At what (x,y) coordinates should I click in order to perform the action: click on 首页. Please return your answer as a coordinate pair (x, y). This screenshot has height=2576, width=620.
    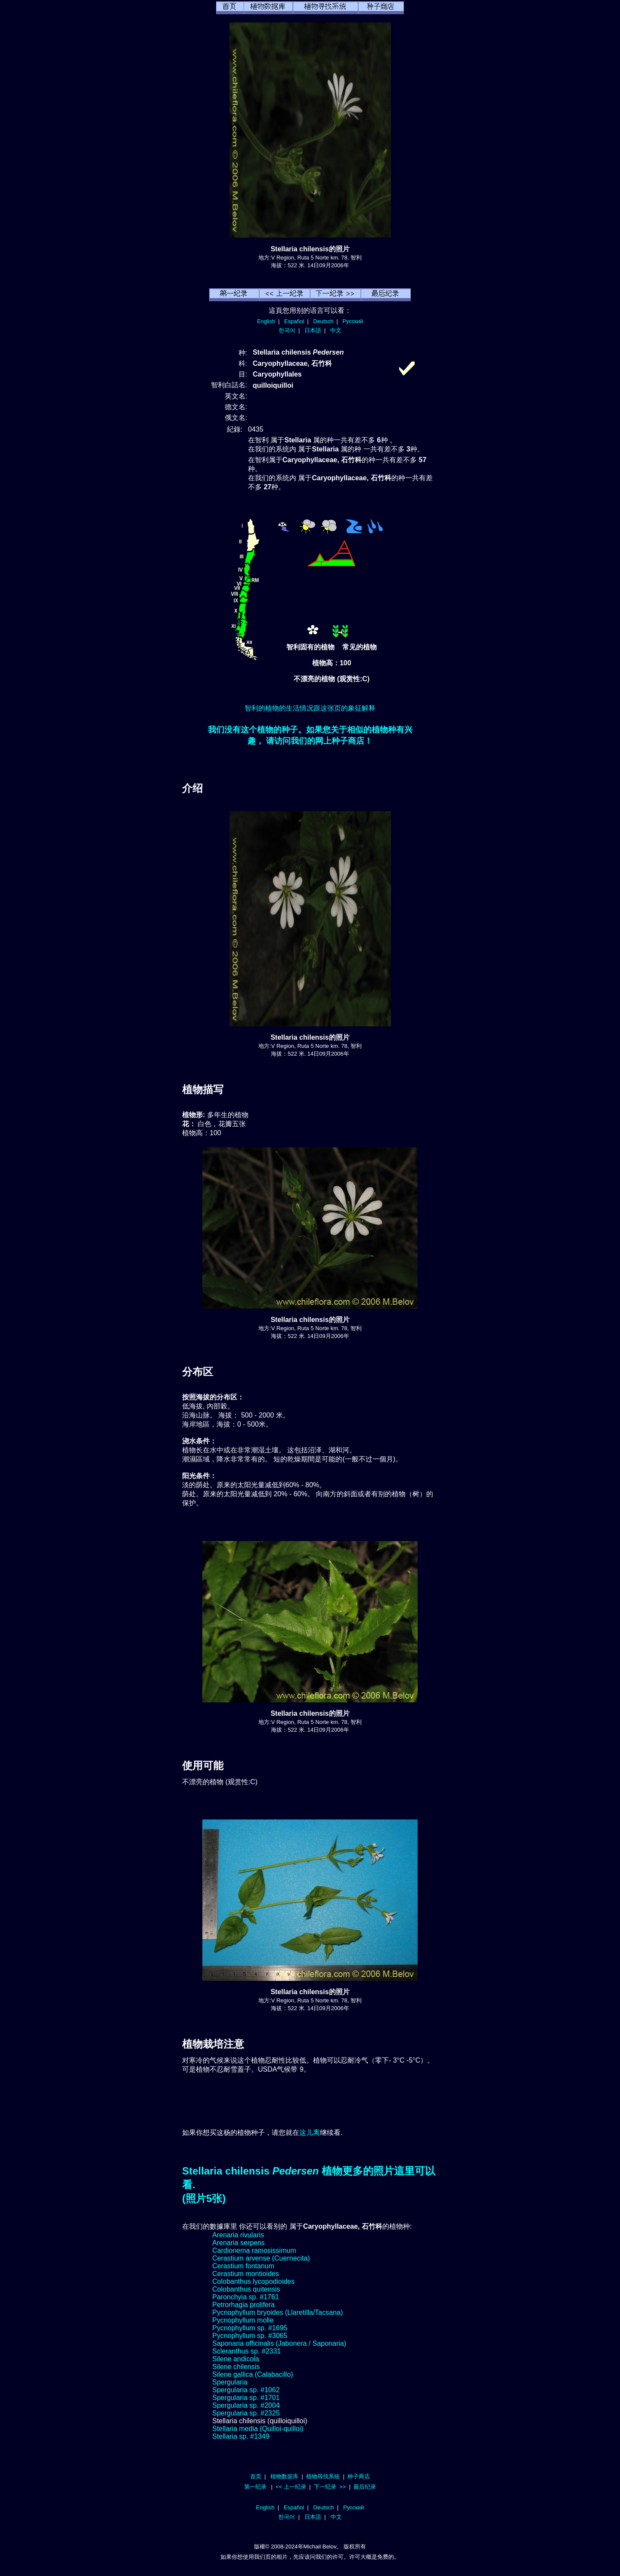
    Looking at the image, I should click on (255, 2476).